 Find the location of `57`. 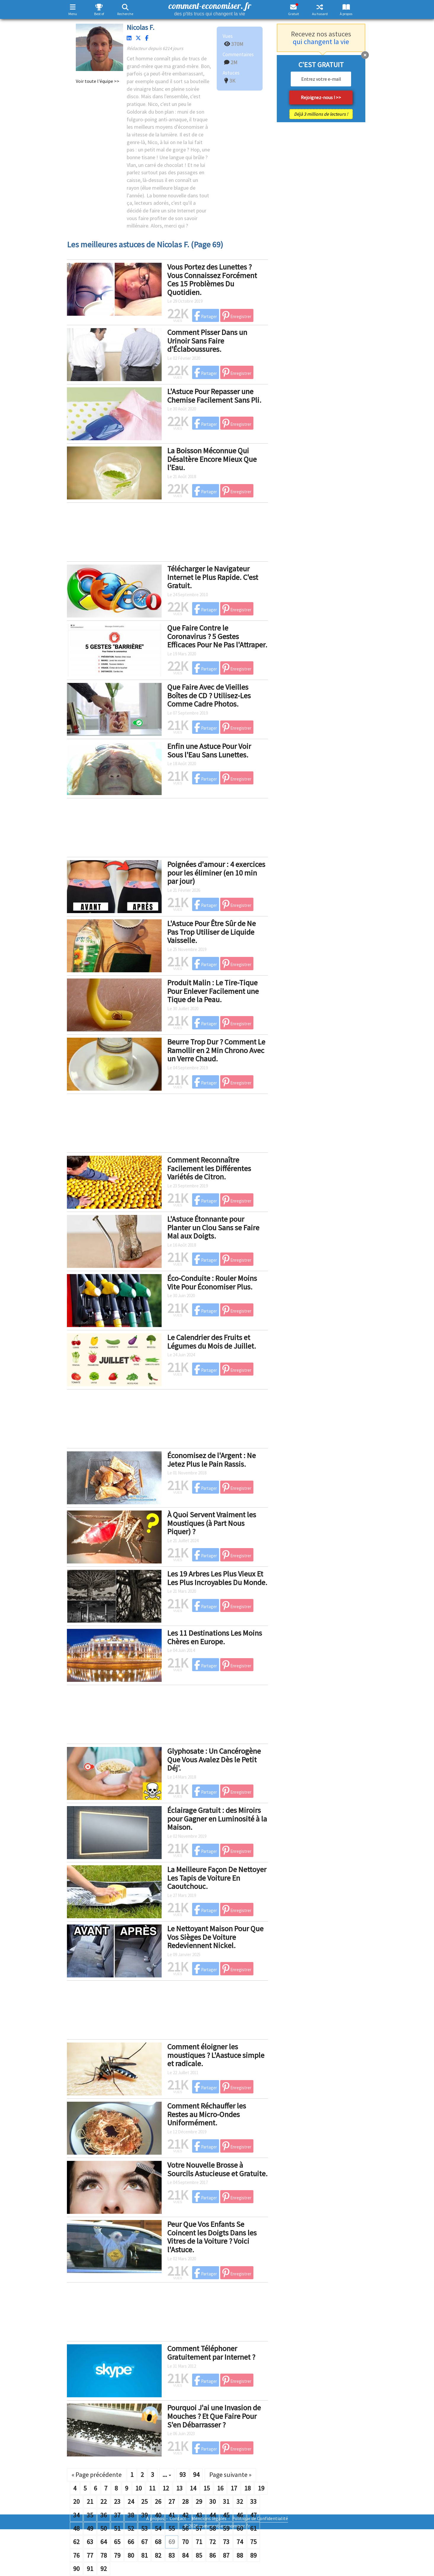

57 is located at coordinates (199, 2528).